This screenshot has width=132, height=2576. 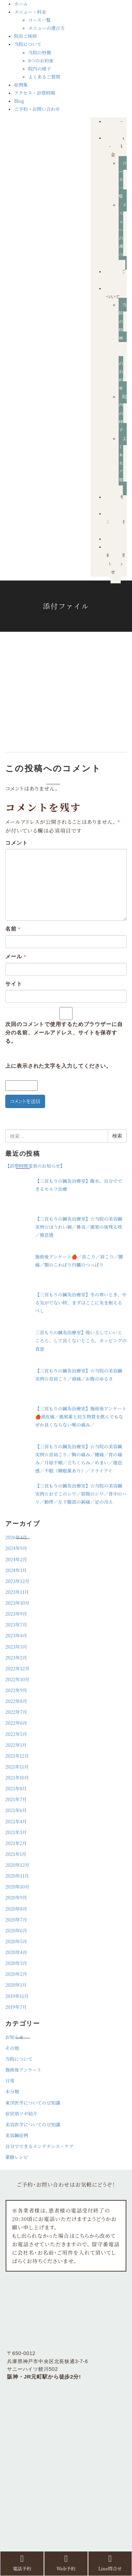 What do you see at coordinates (16, 1745) in the screenshot?
I see `2022年1月` at bounding box center [16, 1745].